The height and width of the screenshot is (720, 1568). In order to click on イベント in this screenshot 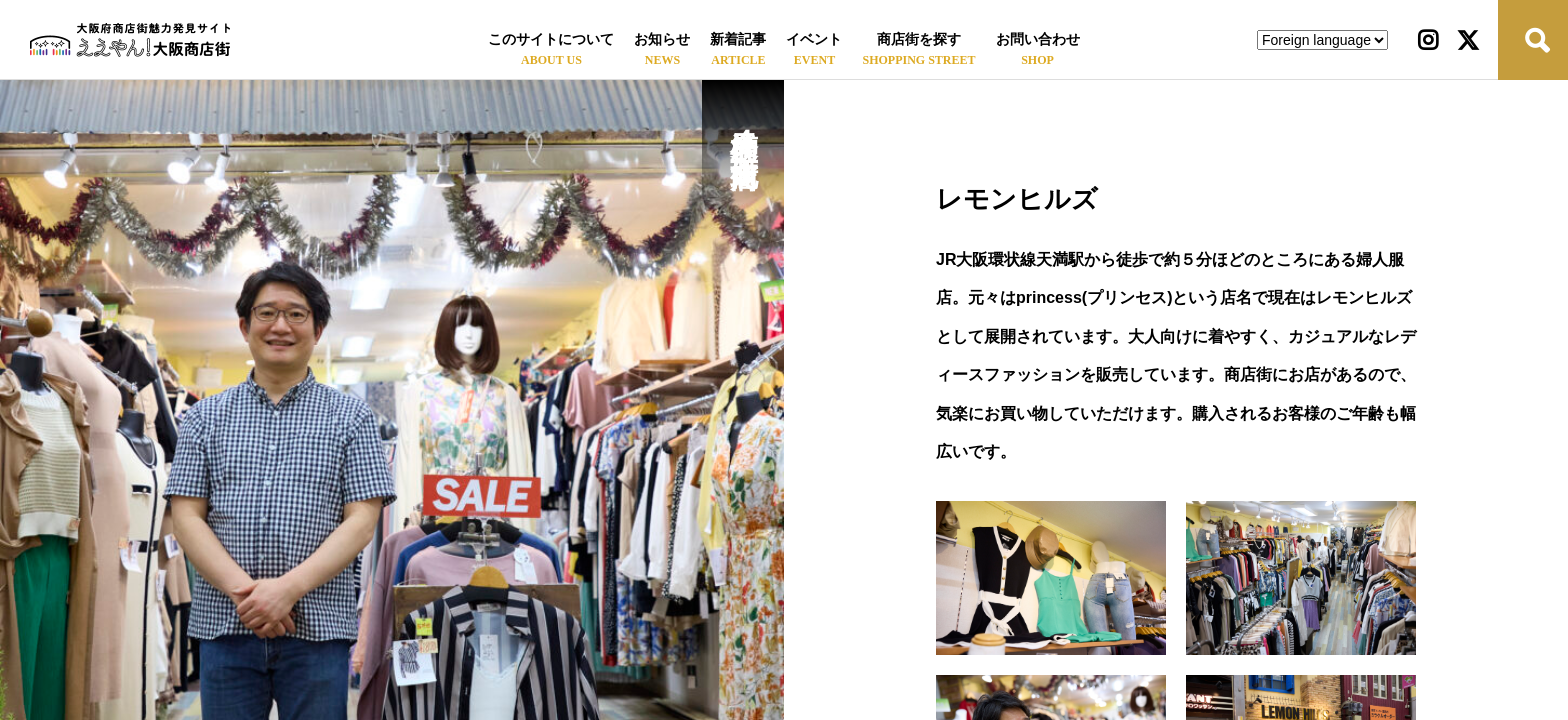, I will do `click(814, 39)`.